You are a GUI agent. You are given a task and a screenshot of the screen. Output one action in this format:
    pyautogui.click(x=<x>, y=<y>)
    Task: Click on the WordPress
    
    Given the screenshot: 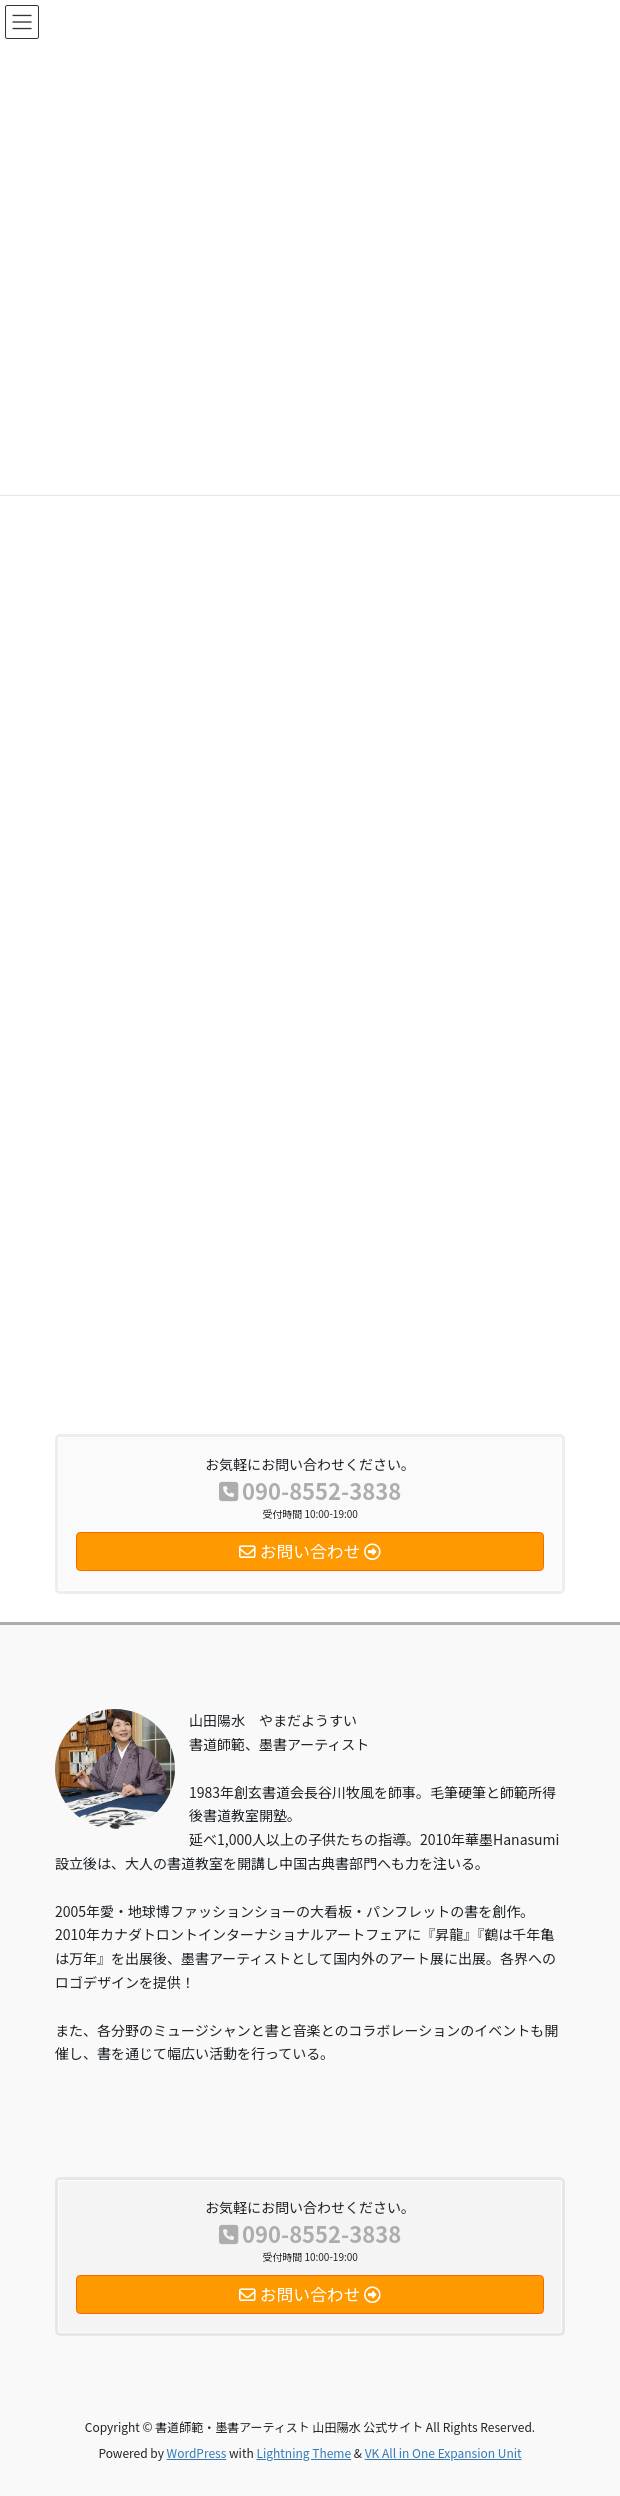 What is the action you would take?
    pyautogui.click(x=197, y=2452)
    